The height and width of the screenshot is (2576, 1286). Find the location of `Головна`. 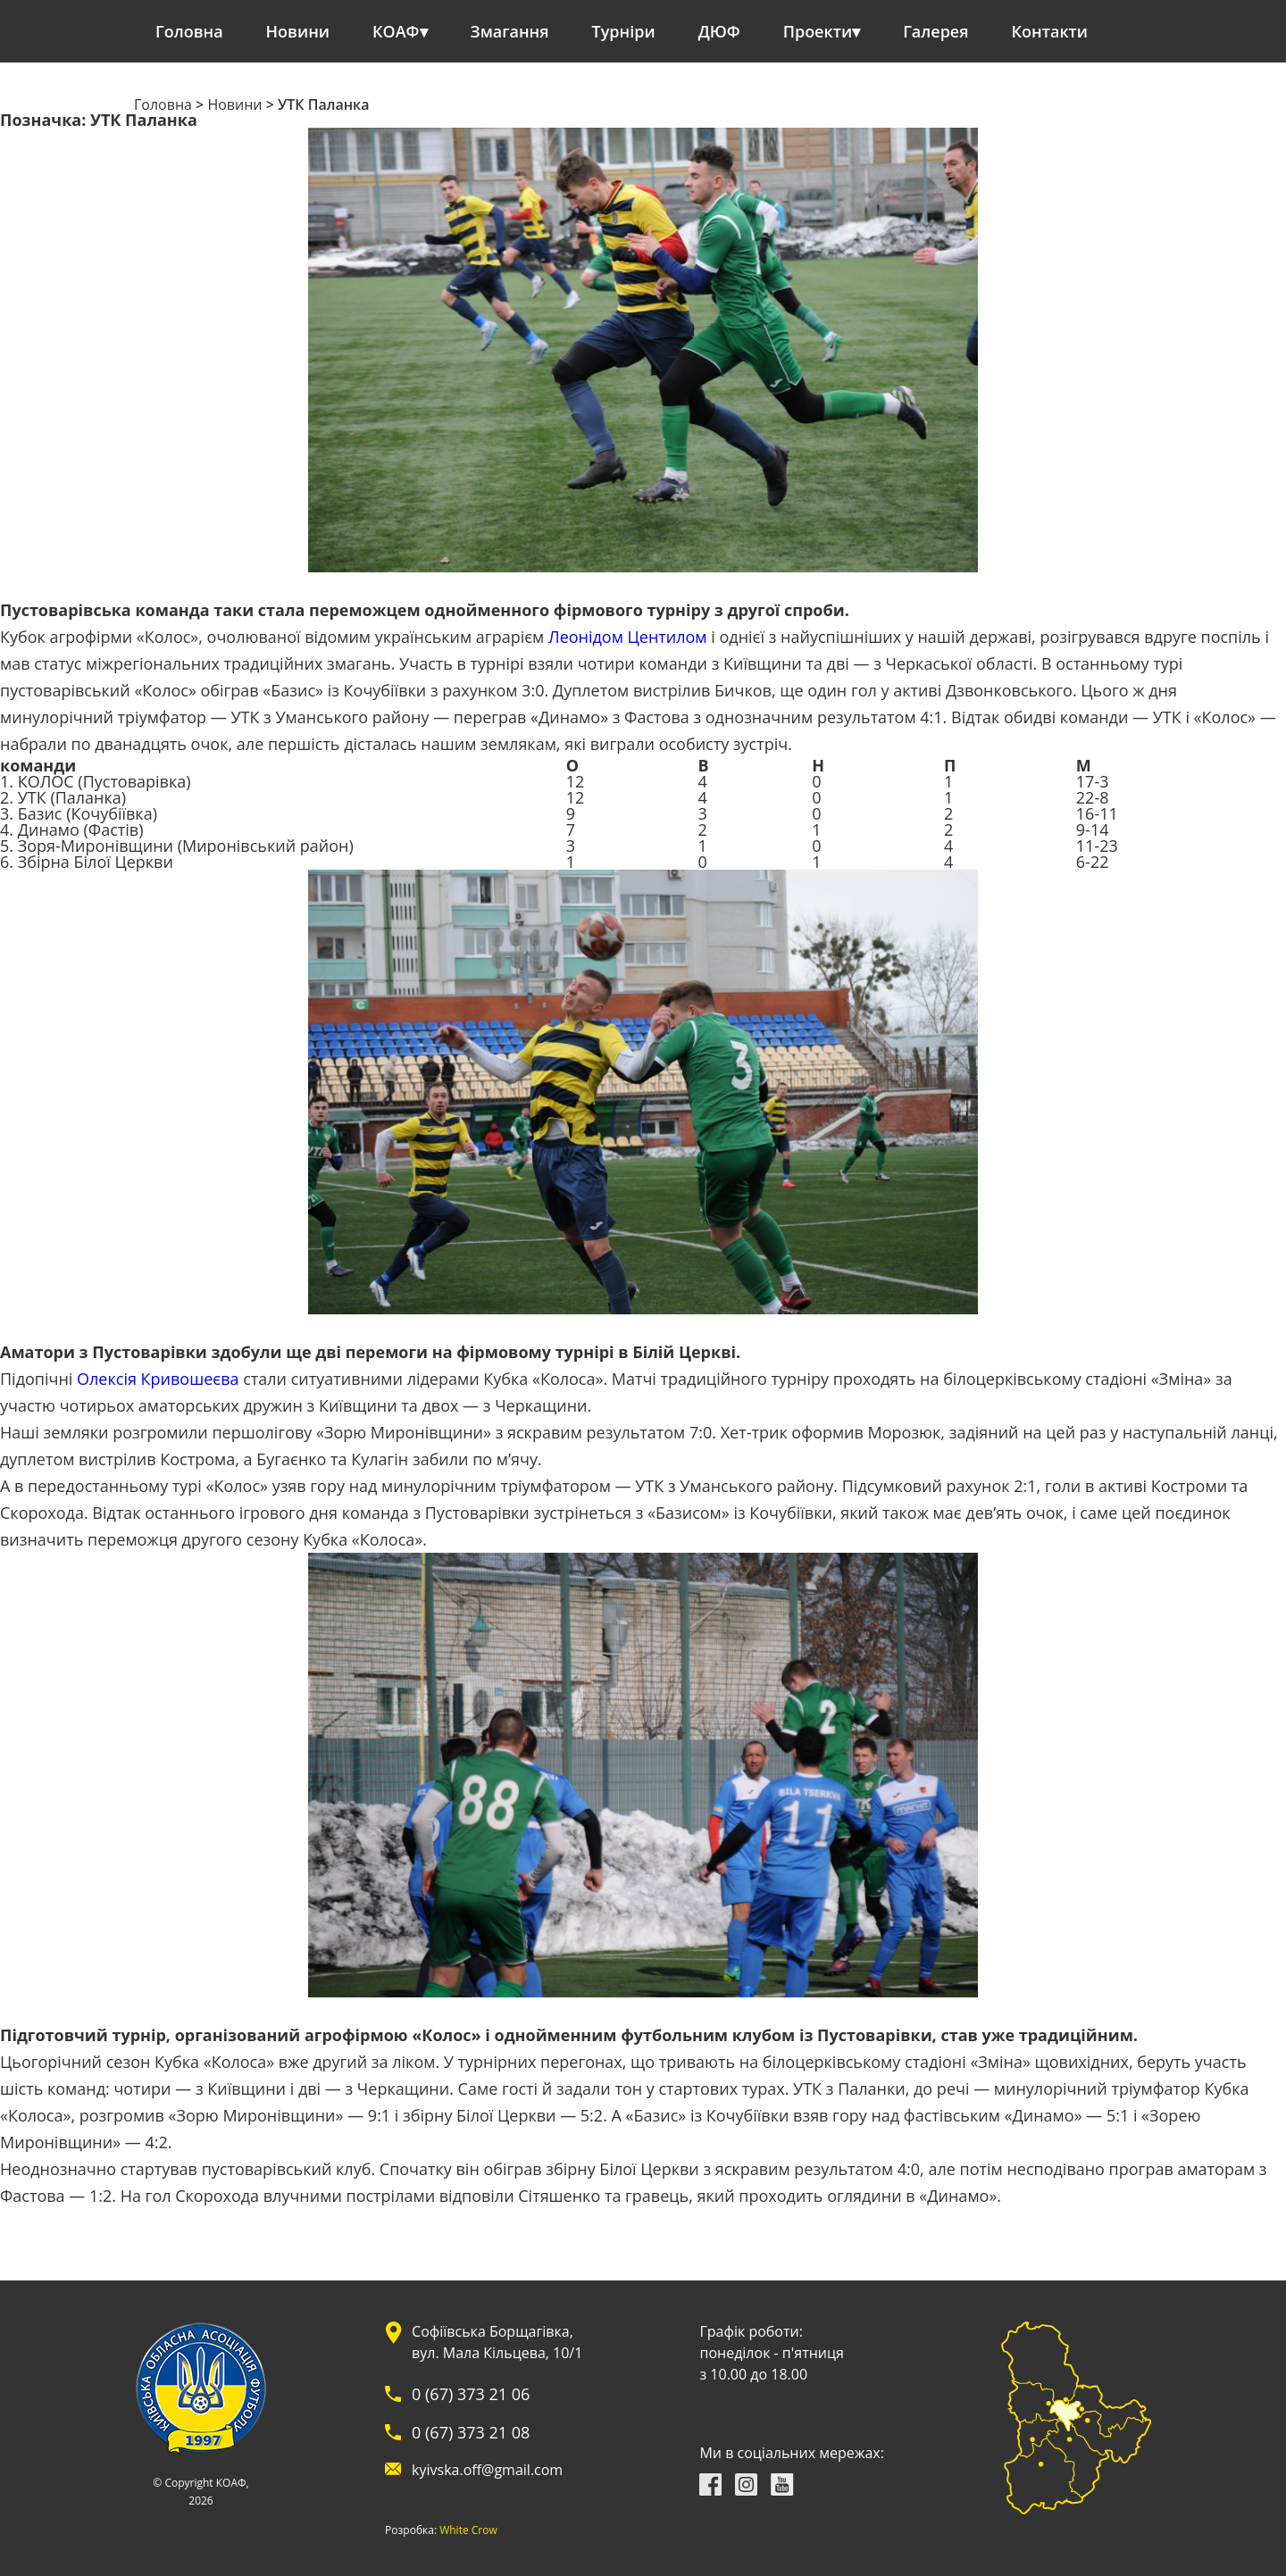

Головна is located at coordinates (189, 31).